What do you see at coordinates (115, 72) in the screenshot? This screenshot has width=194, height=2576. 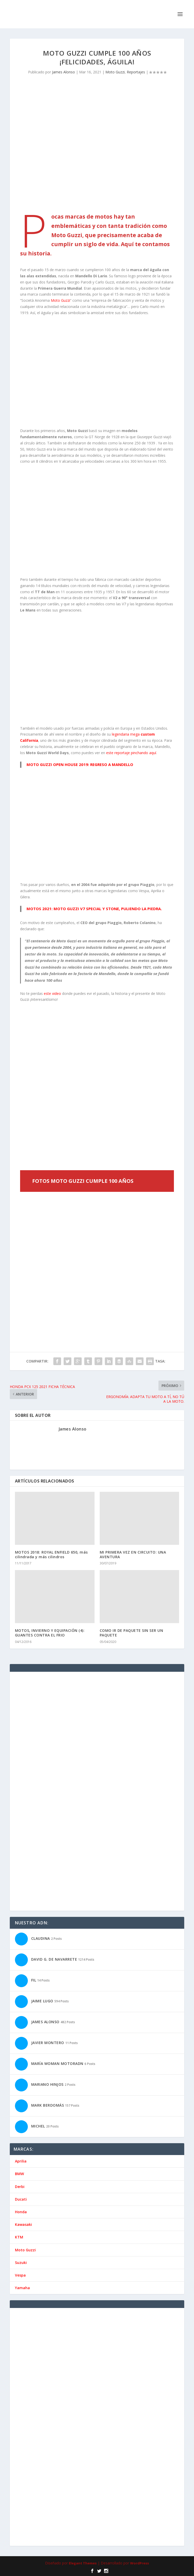 I see `Moto Guzzi` at bounding box center [115, 72].